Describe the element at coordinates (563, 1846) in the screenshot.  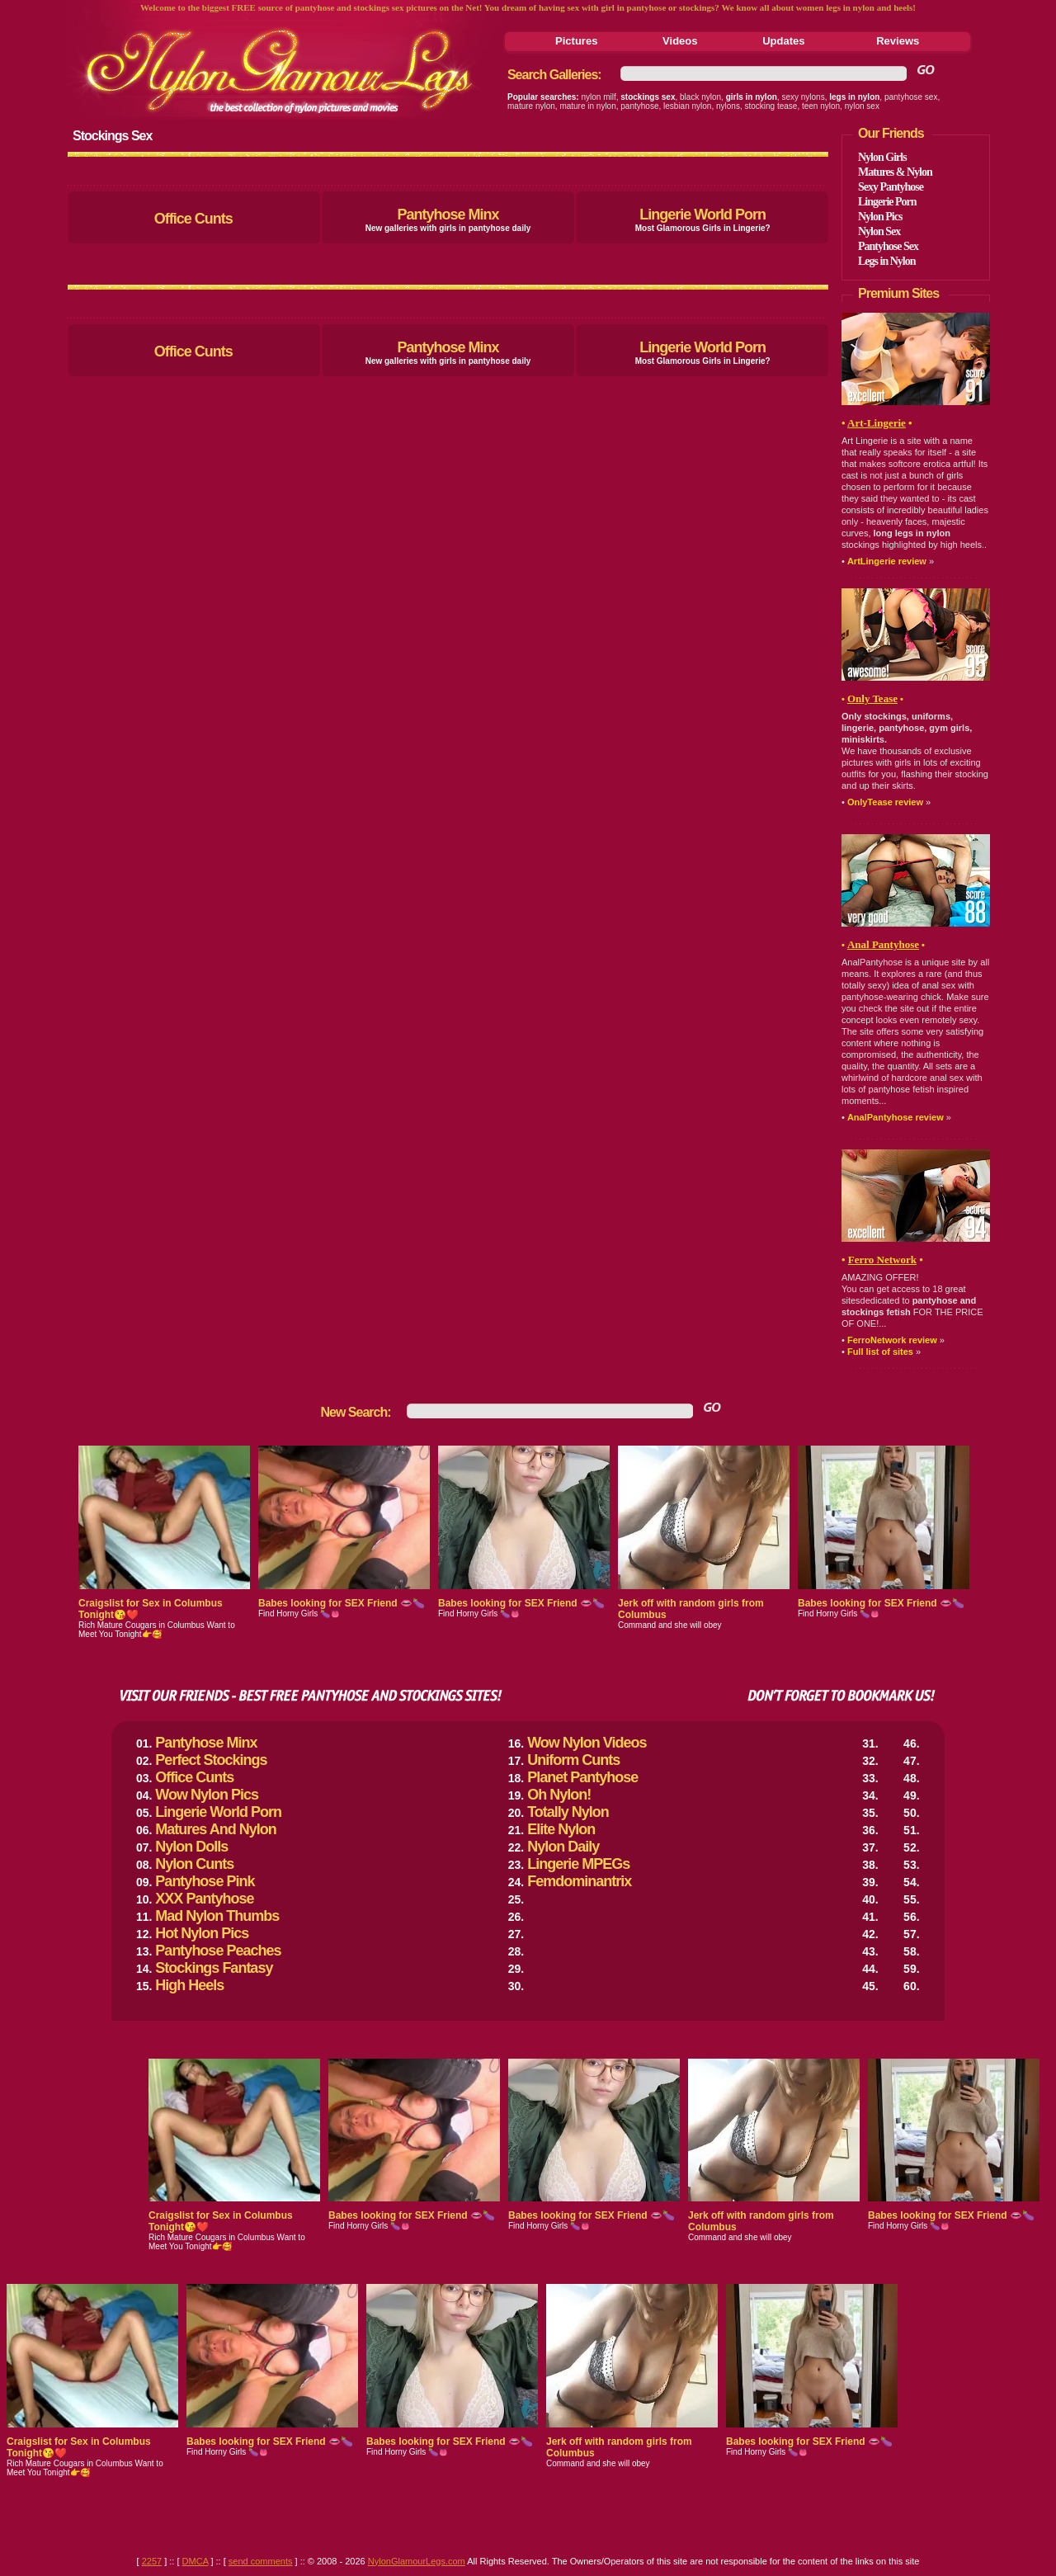
I see `Nylon Daily` at that location.